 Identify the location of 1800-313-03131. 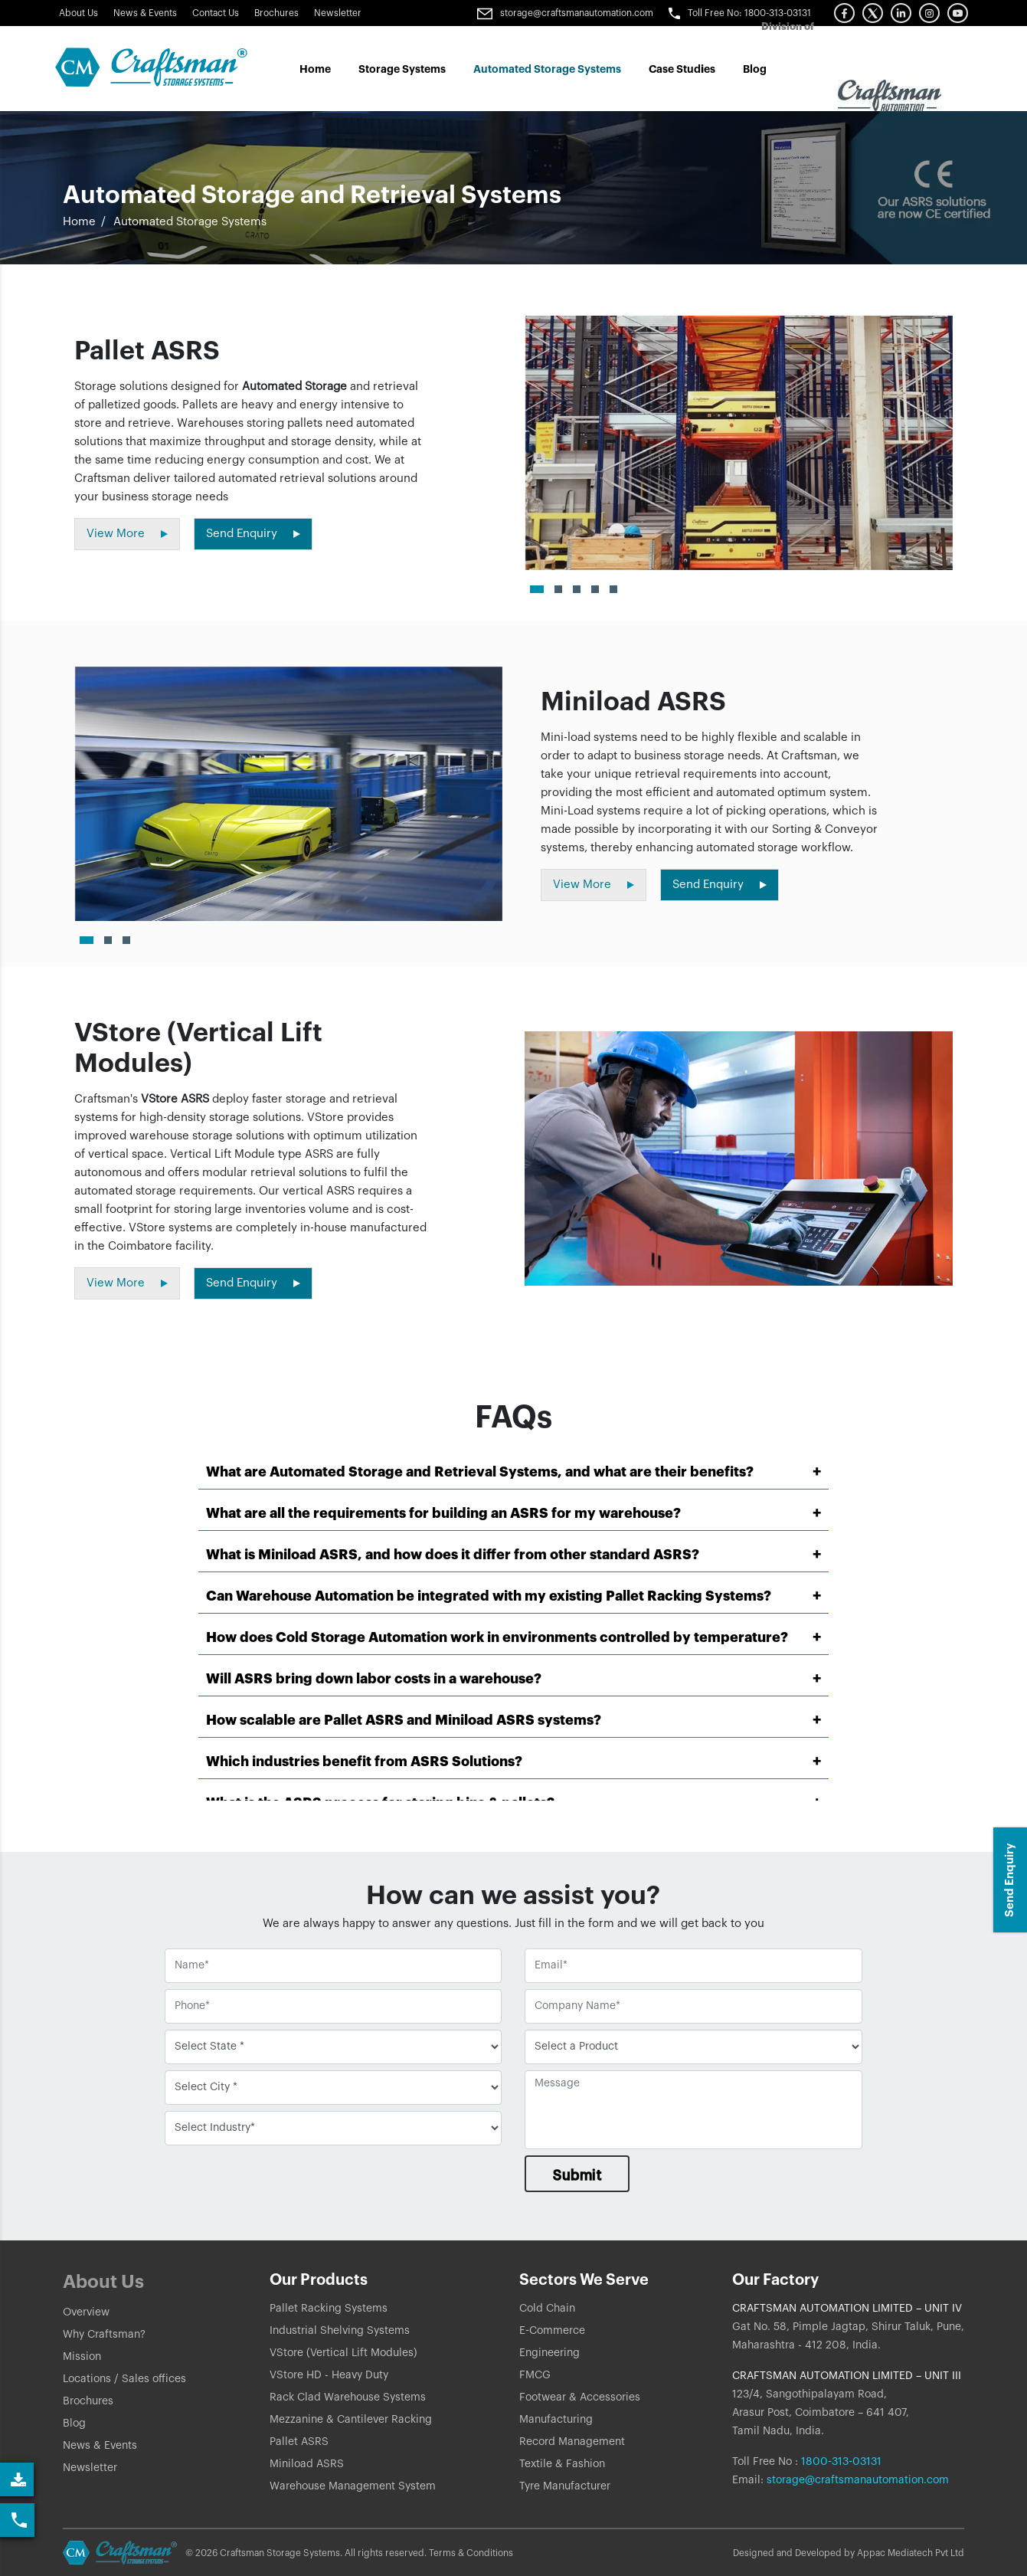
(839, 2461).